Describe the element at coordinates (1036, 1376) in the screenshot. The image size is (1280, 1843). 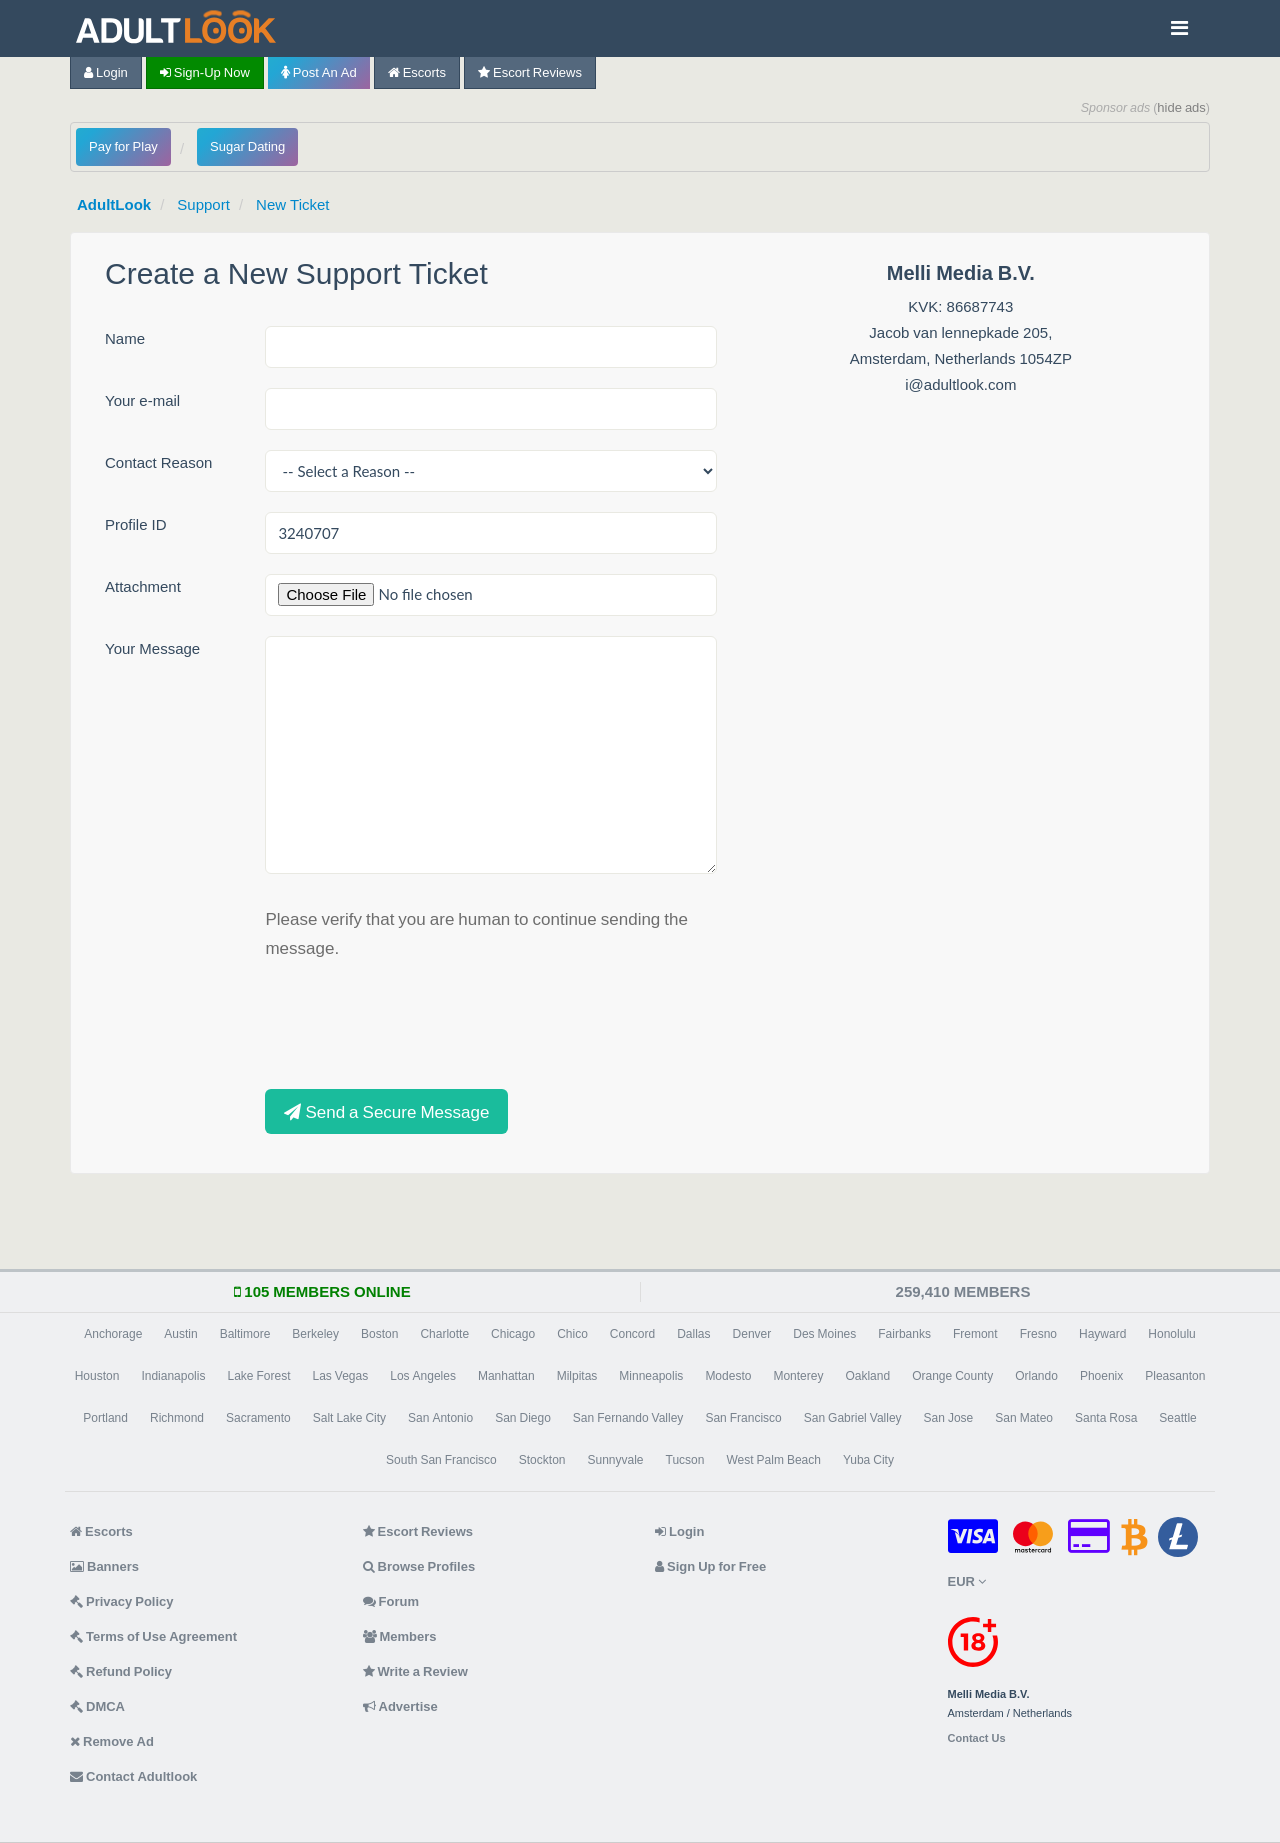
I see `Orlando` at that location.